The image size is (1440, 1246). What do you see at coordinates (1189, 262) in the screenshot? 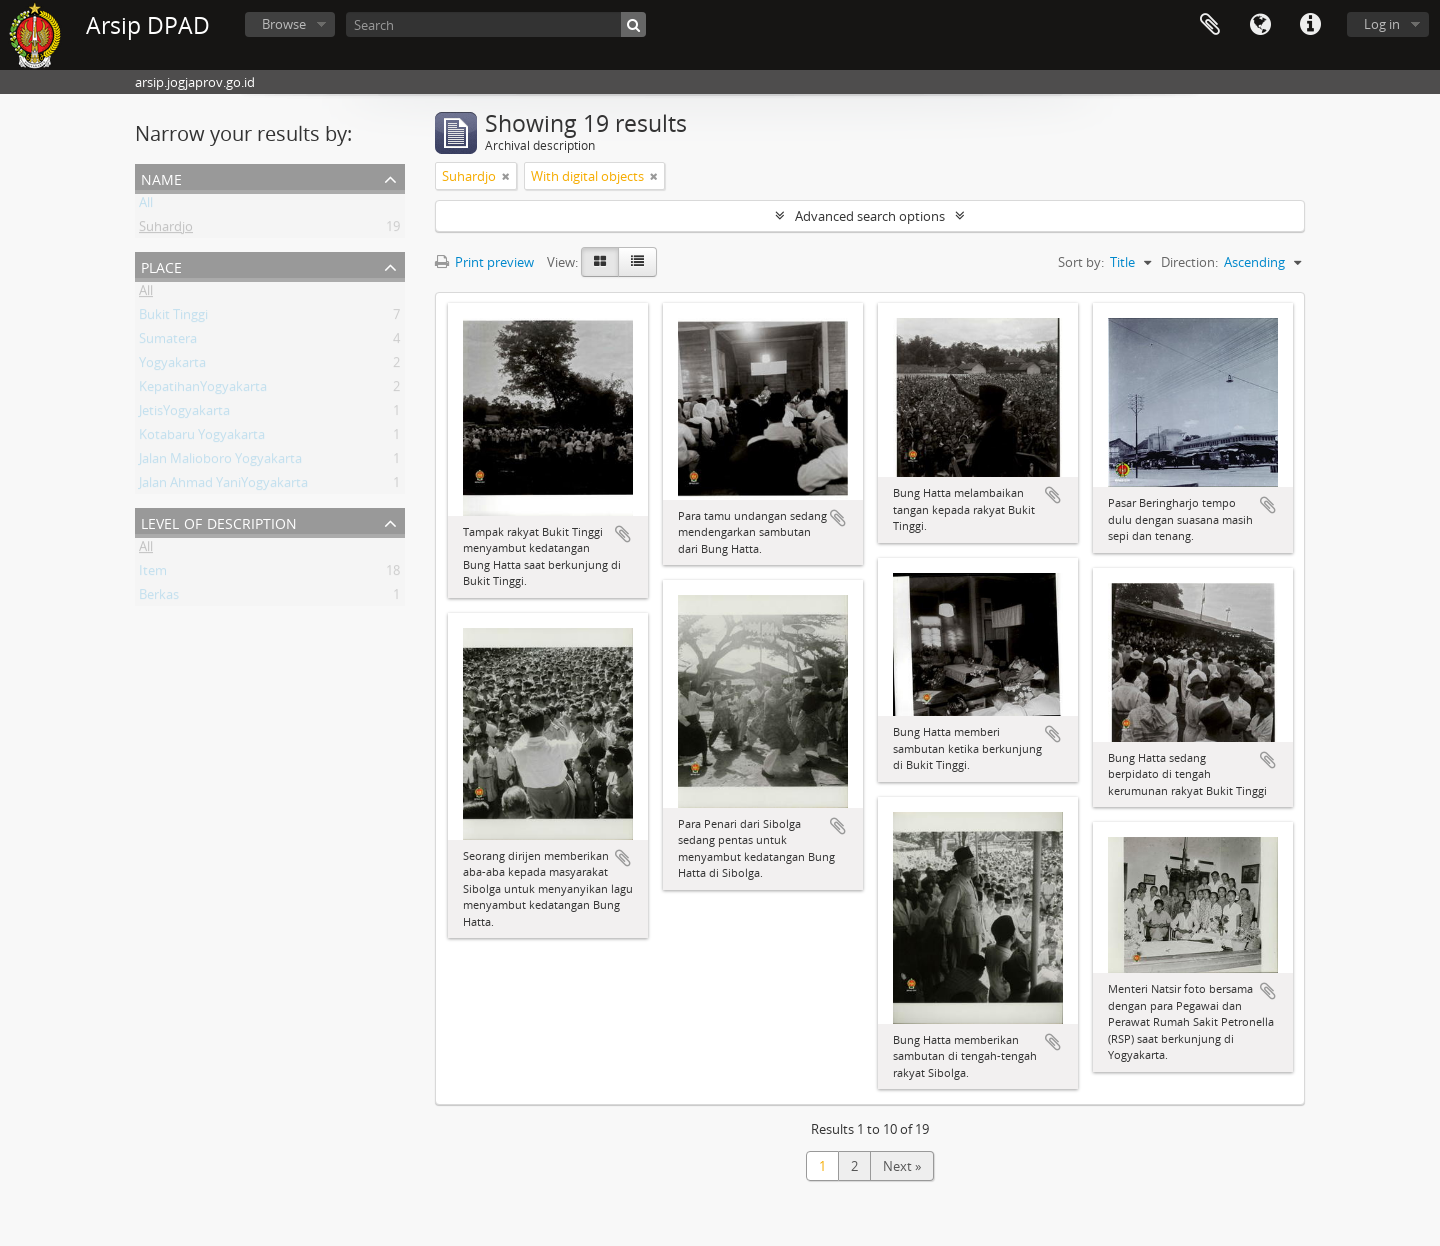
I see `Direction:` at bounding box center [1189, 262].